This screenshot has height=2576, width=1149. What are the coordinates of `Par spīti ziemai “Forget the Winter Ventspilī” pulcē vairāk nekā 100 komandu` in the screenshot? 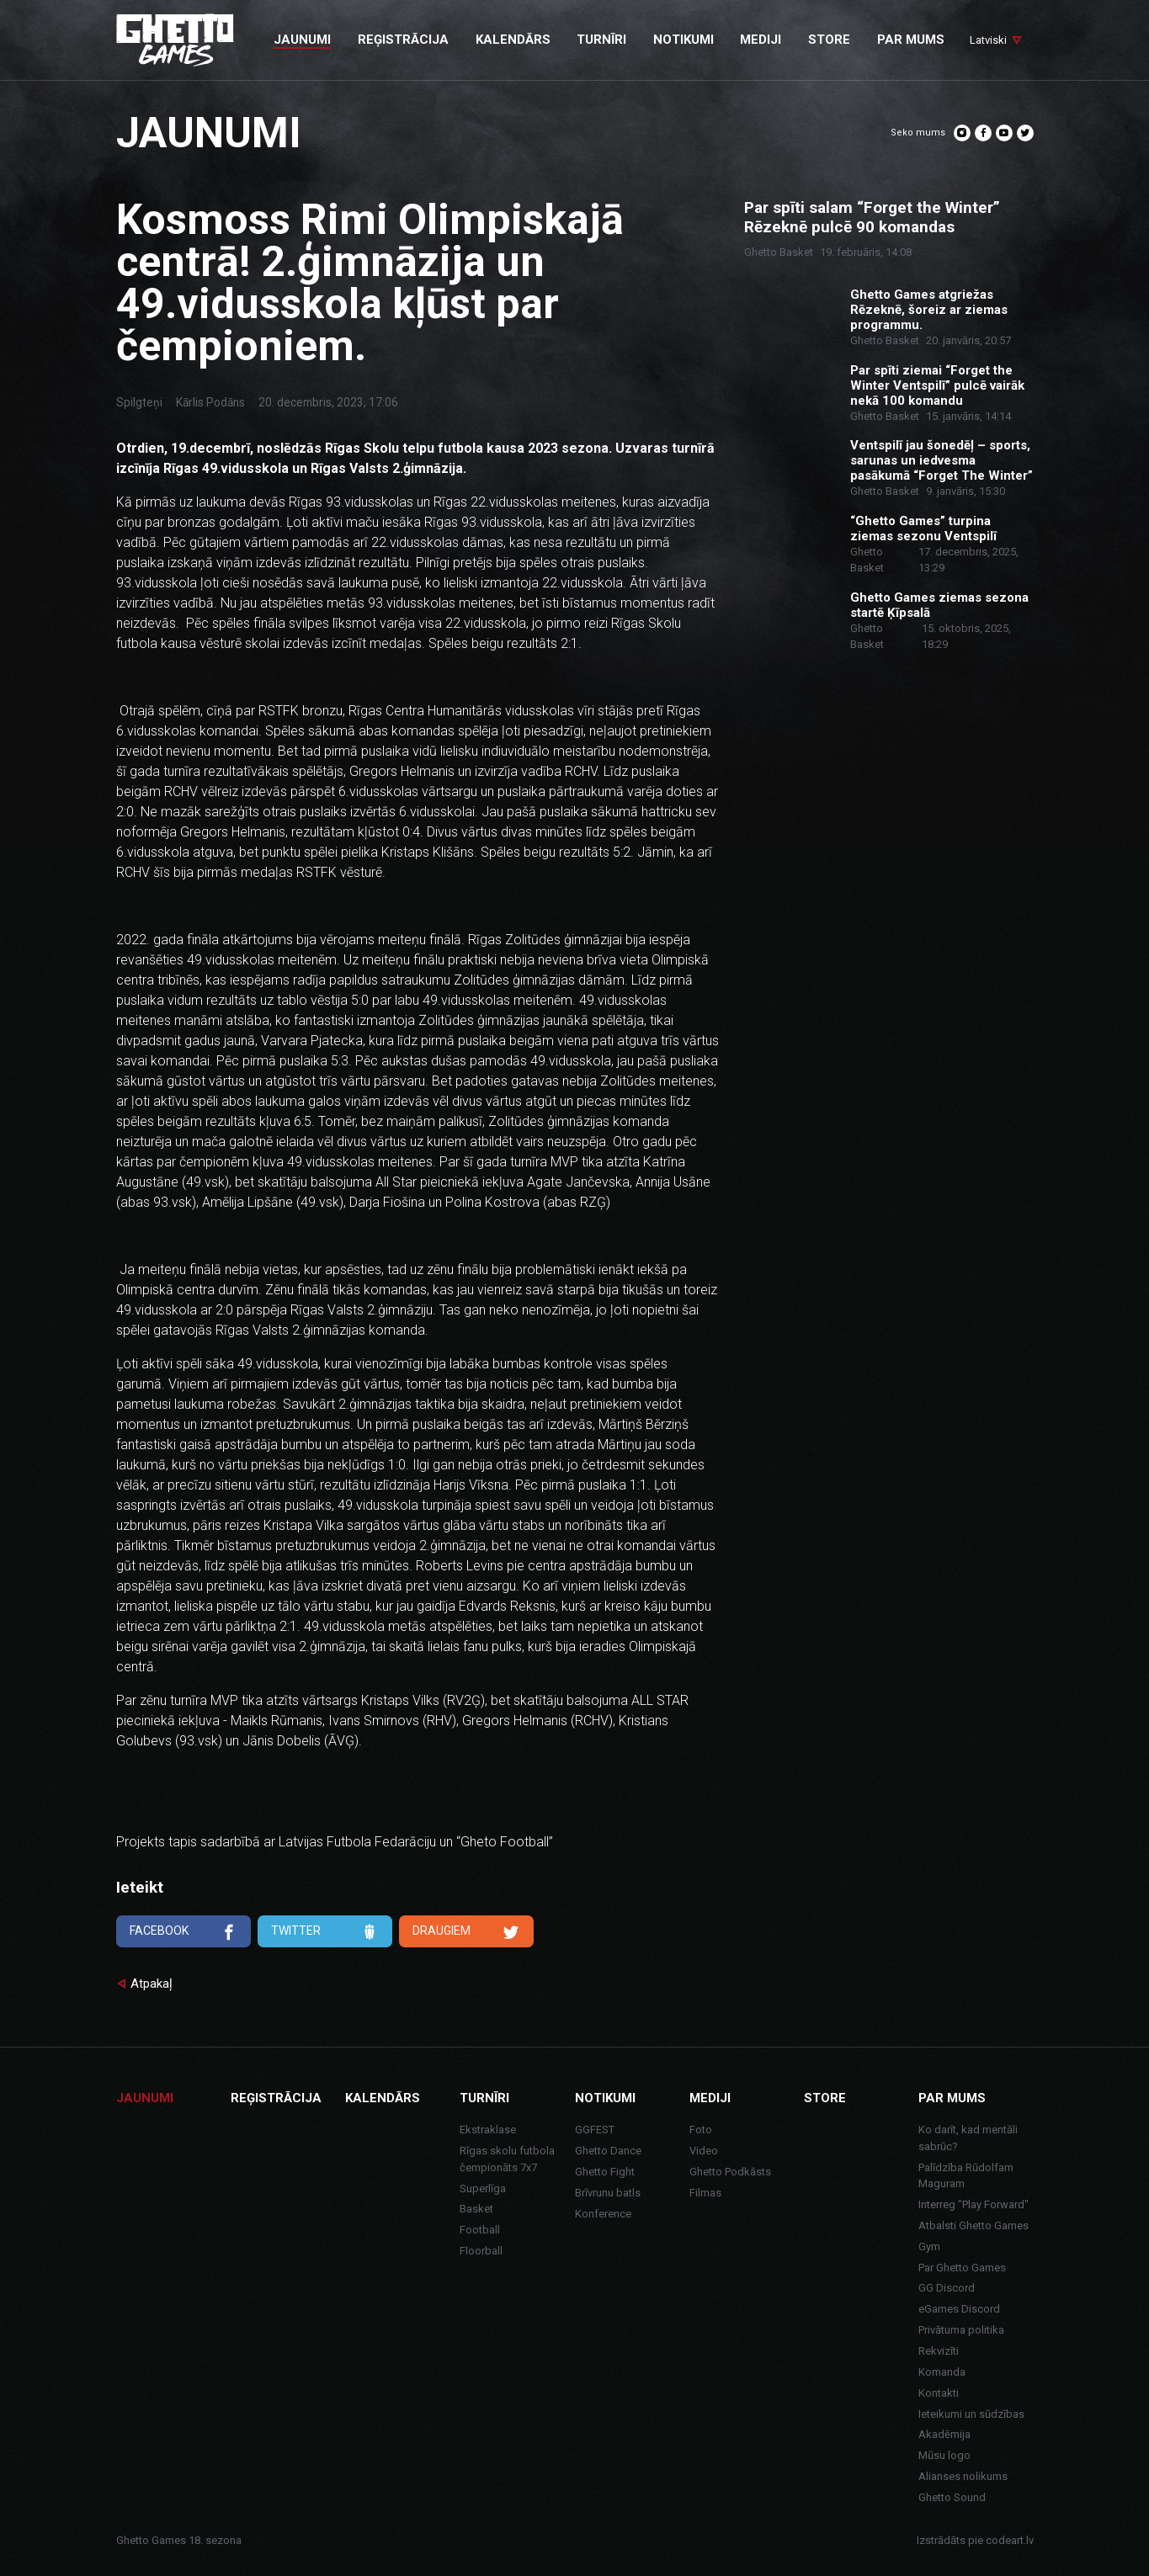 It's located at (937, 385).